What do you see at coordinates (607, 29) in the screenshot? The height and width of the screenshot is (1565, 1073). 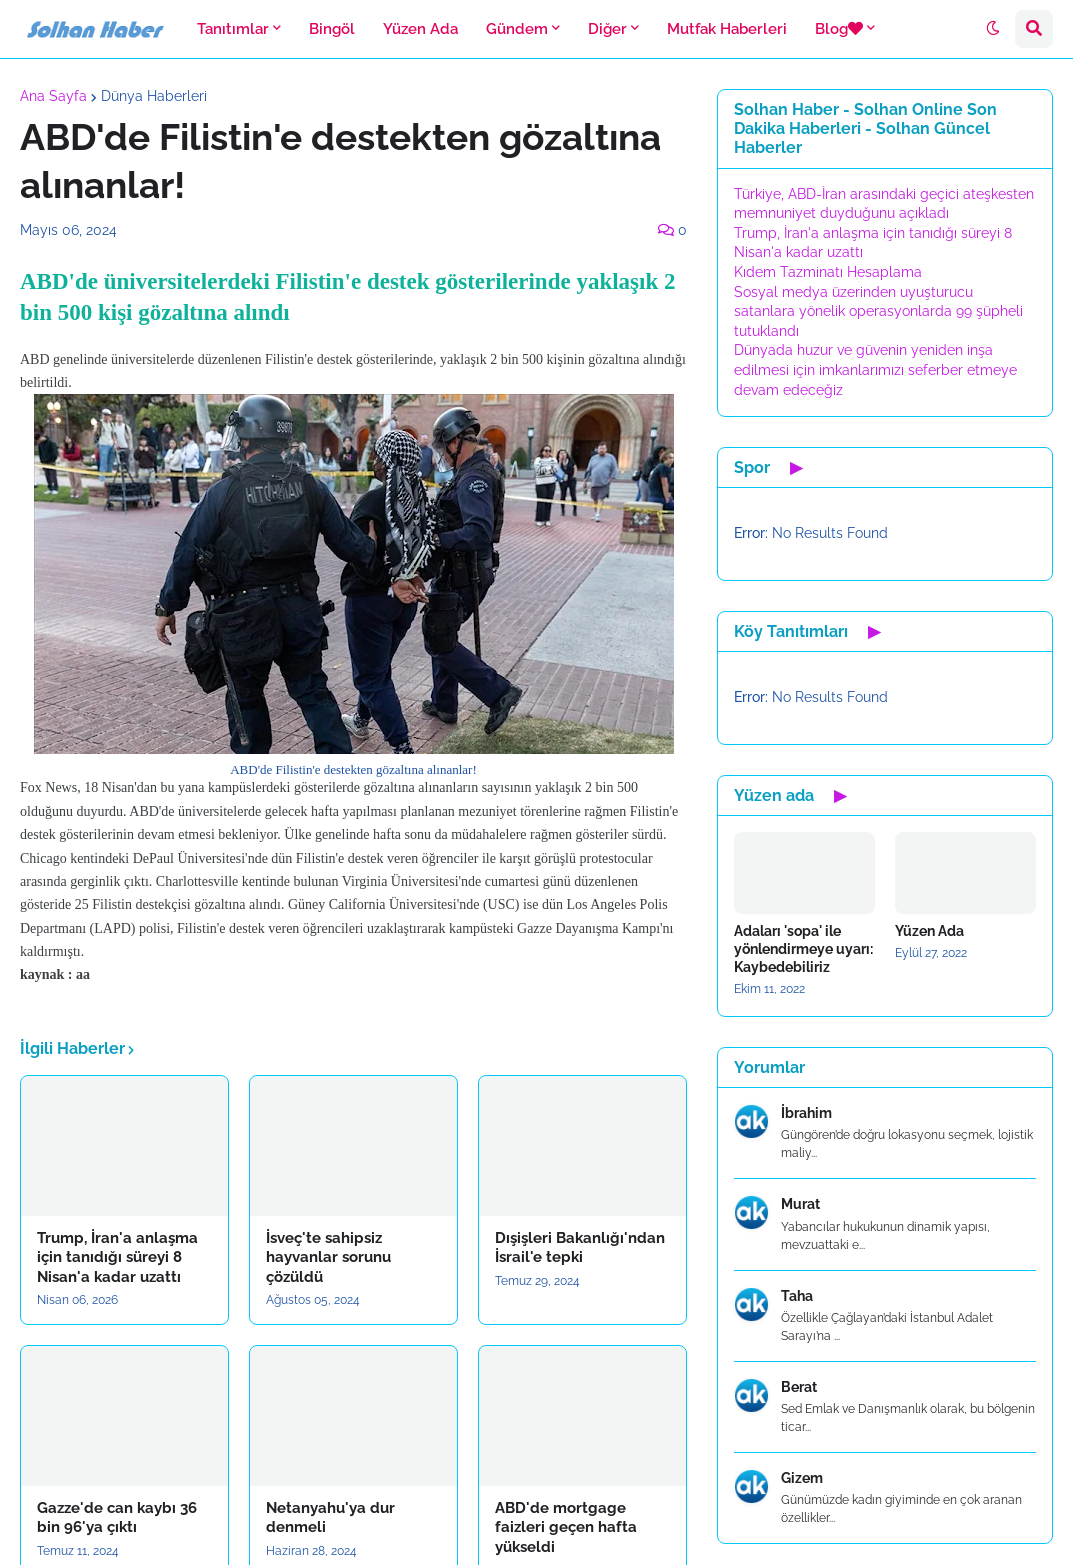 I see `Diğer [menuitem]` at bounding box center [607, 29].